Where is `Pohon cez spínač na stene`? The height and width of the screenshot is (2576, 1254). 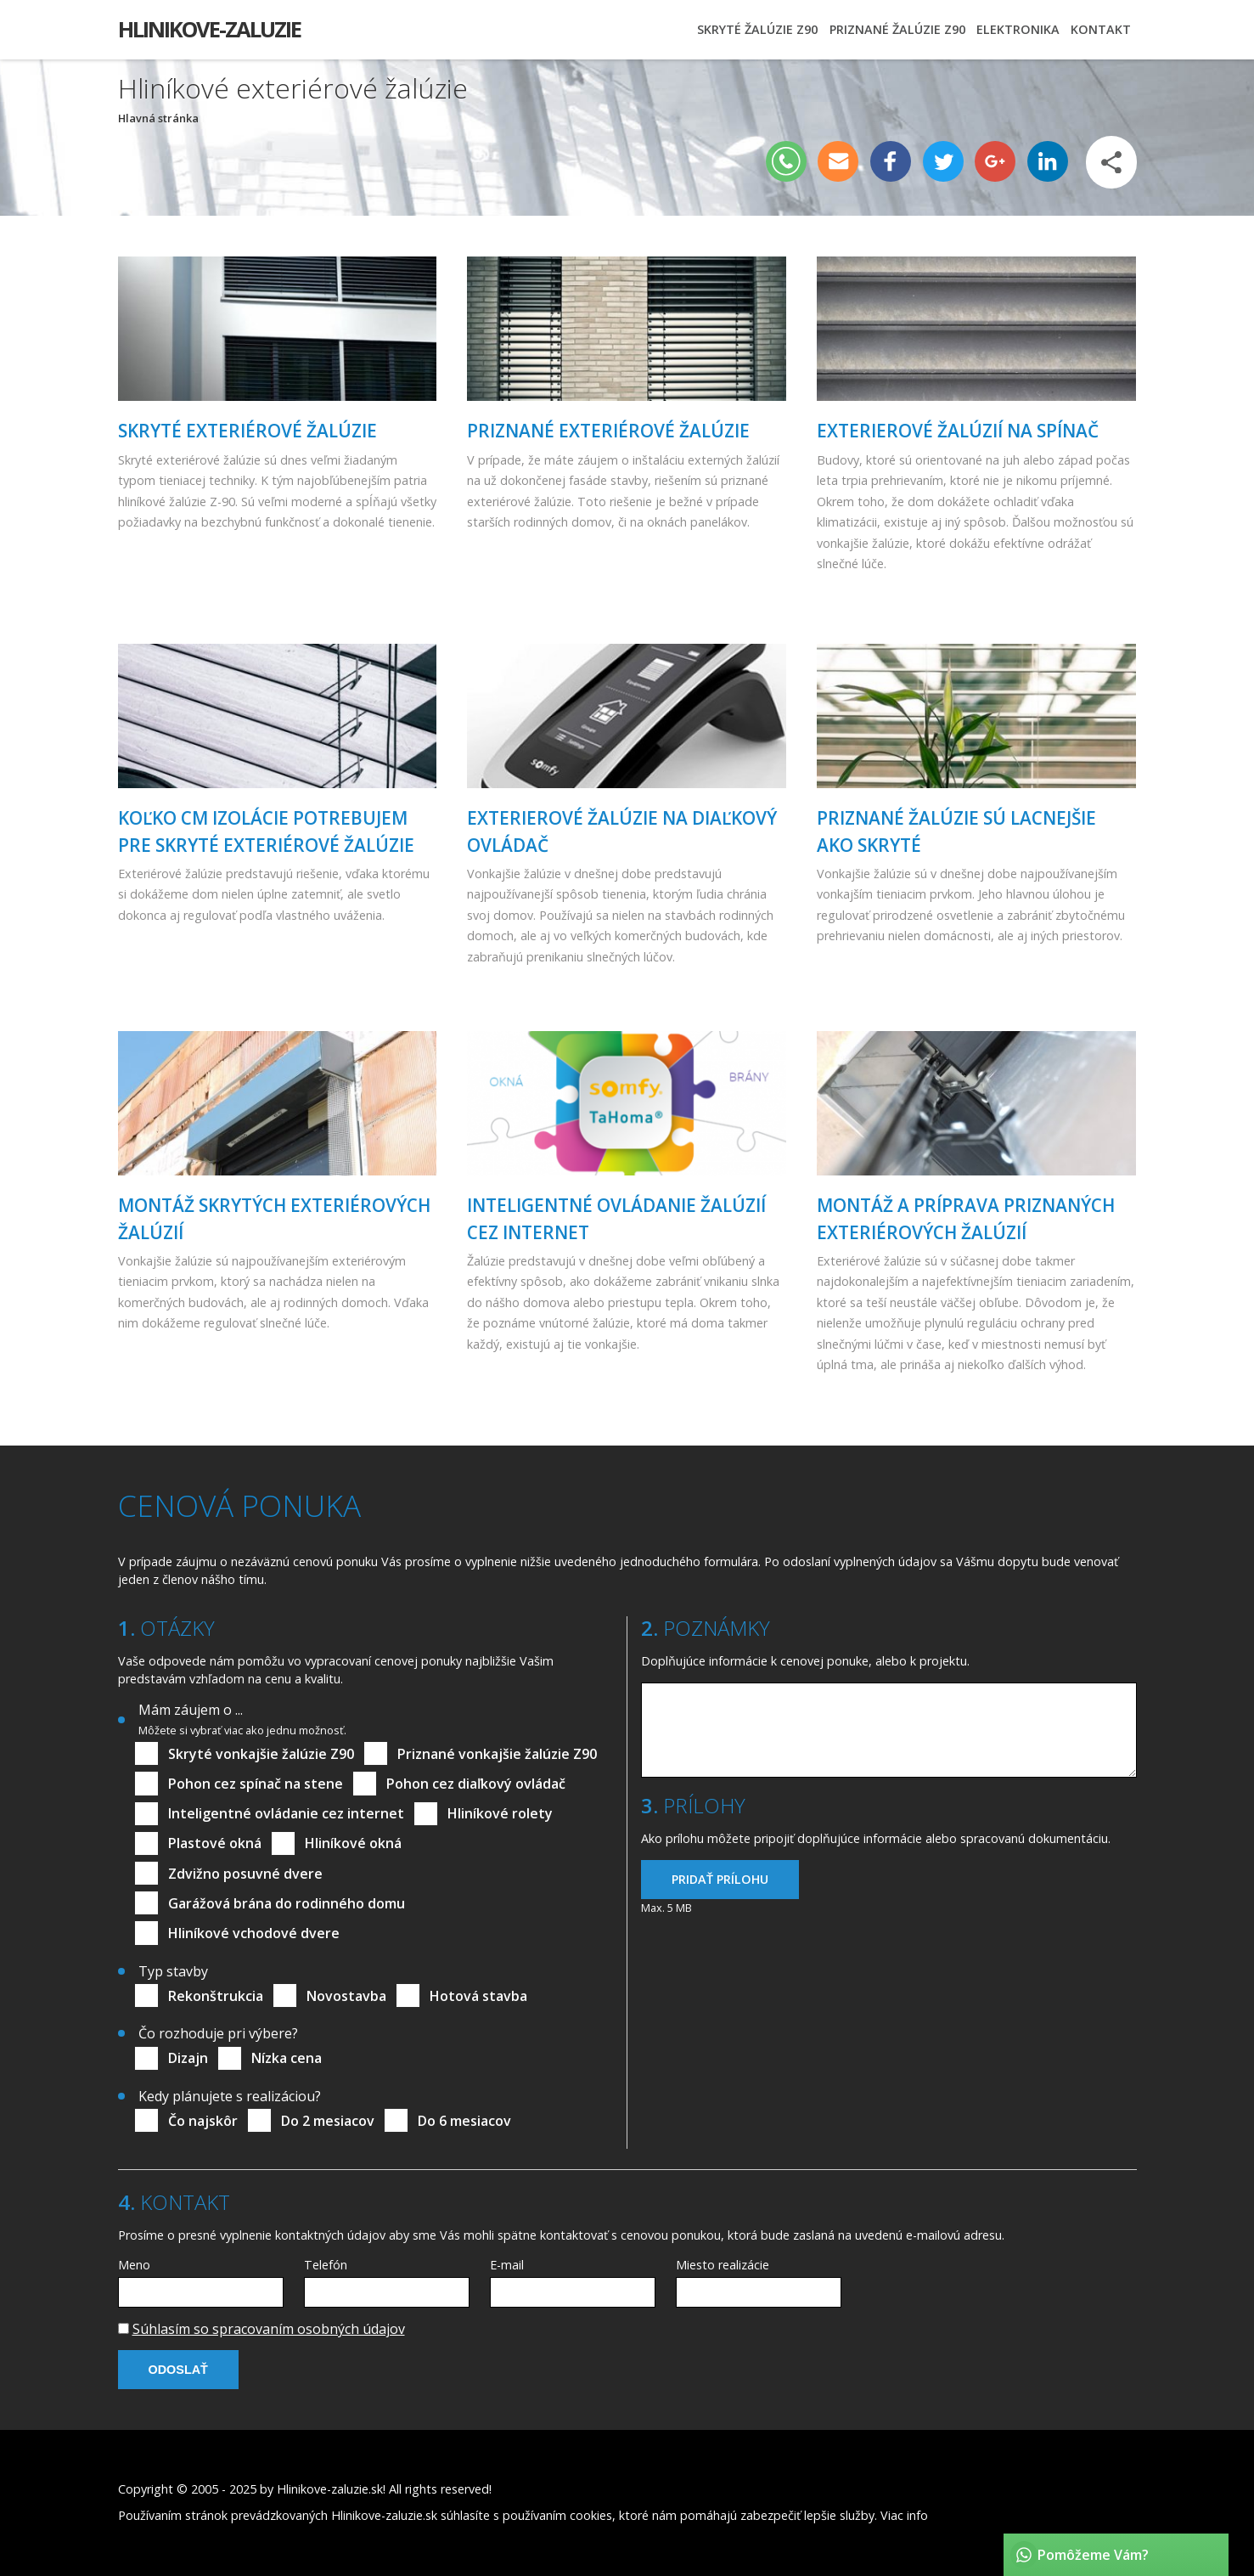
Pohon cez spínač na stene is located at coordinates (255, 1783).